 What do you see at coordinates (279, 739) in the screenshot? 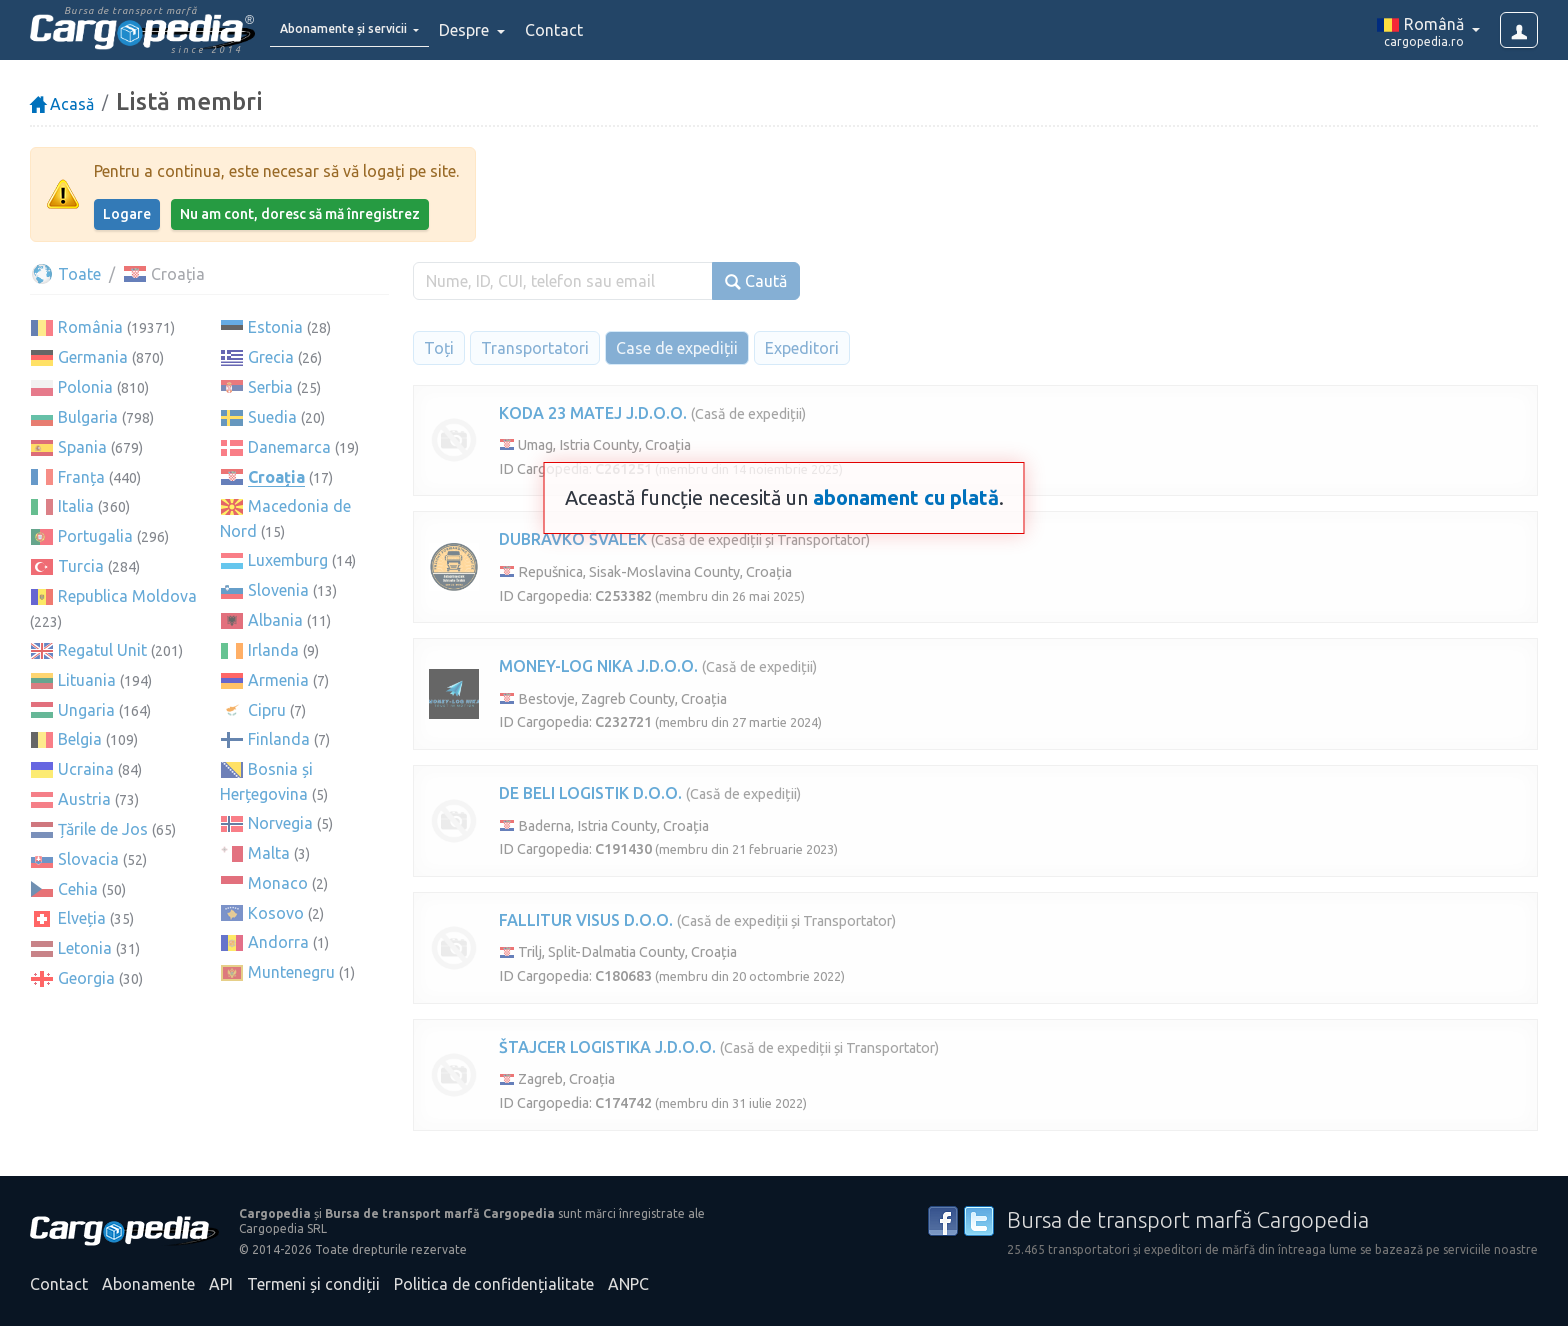
I see `Finlanda` at bounding box center [279, 739].